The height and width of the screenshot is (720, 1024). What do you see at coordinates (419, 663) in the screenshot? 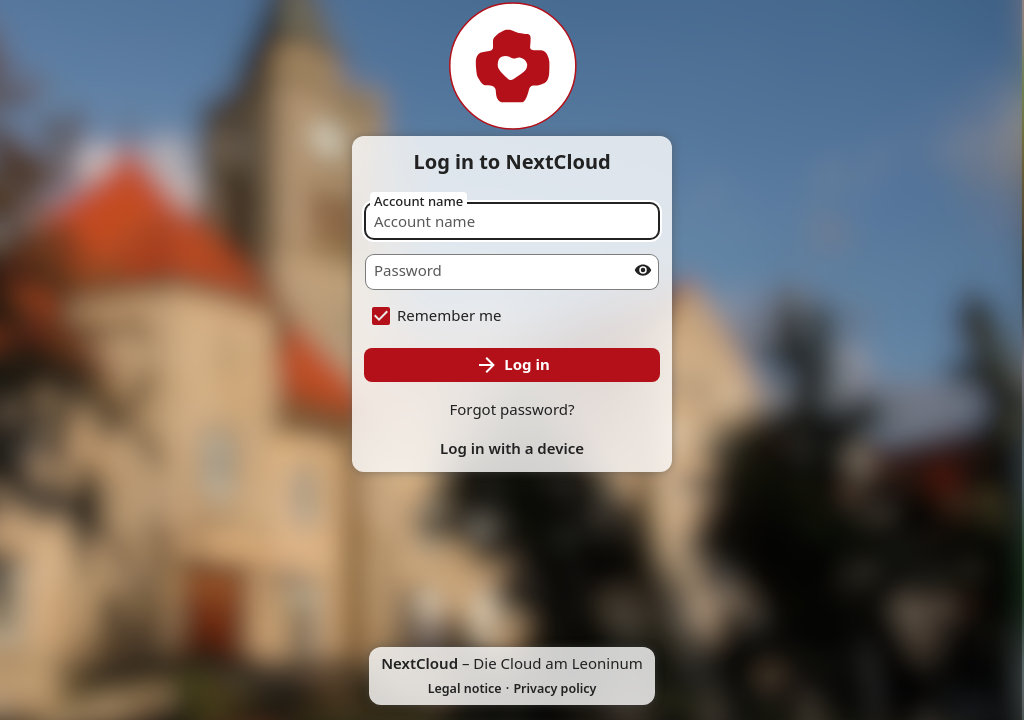
I see `NextCloud` at bounding box center [419, 663].